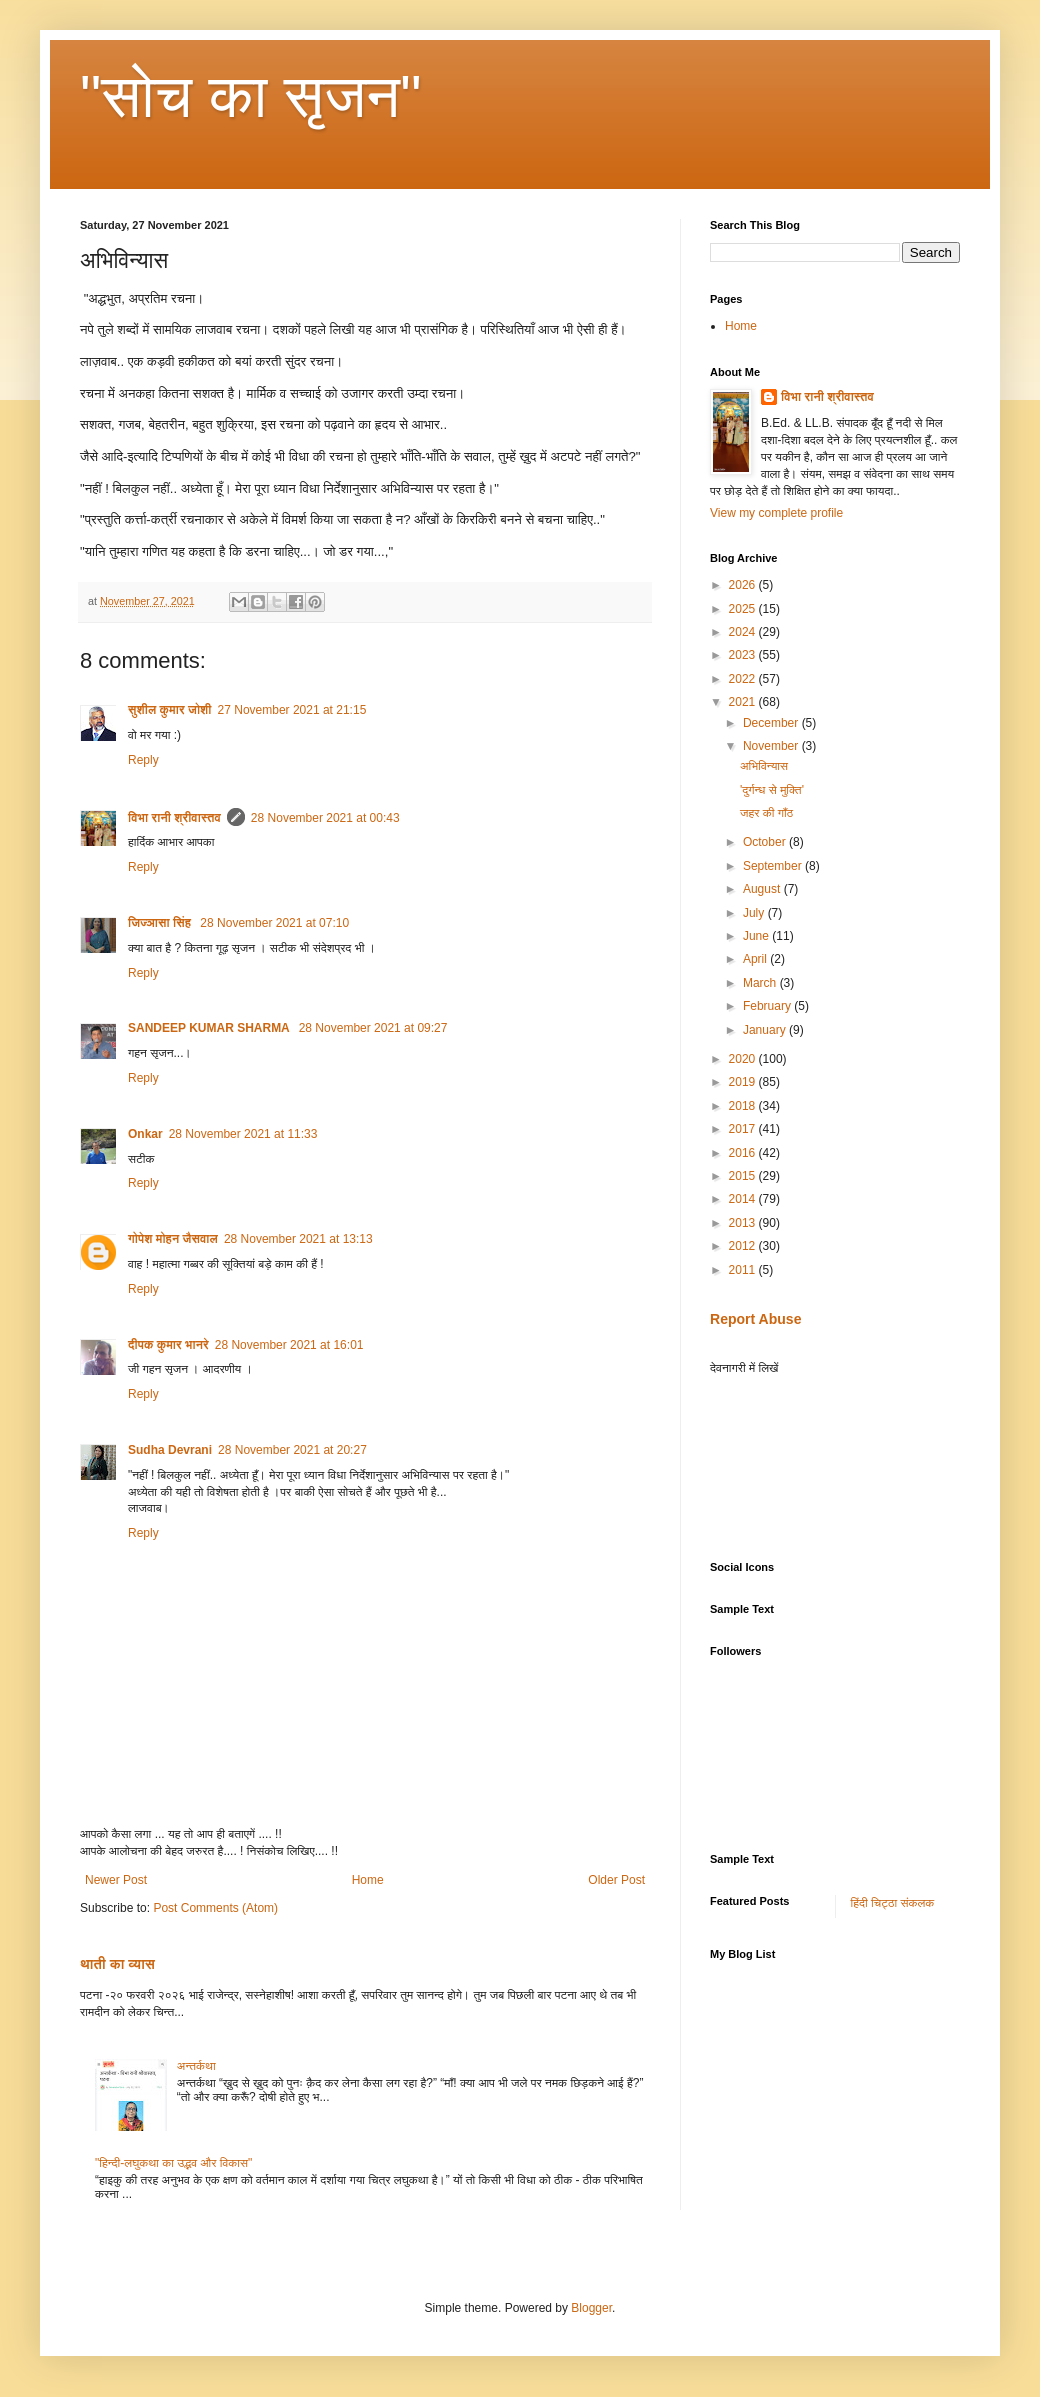 Image resolution: width=1040 pixels, height=2397 pixels. What do you see at coordinates (744, 585) in the screenshot?
I see `2026` at bounding box center [744, 585].